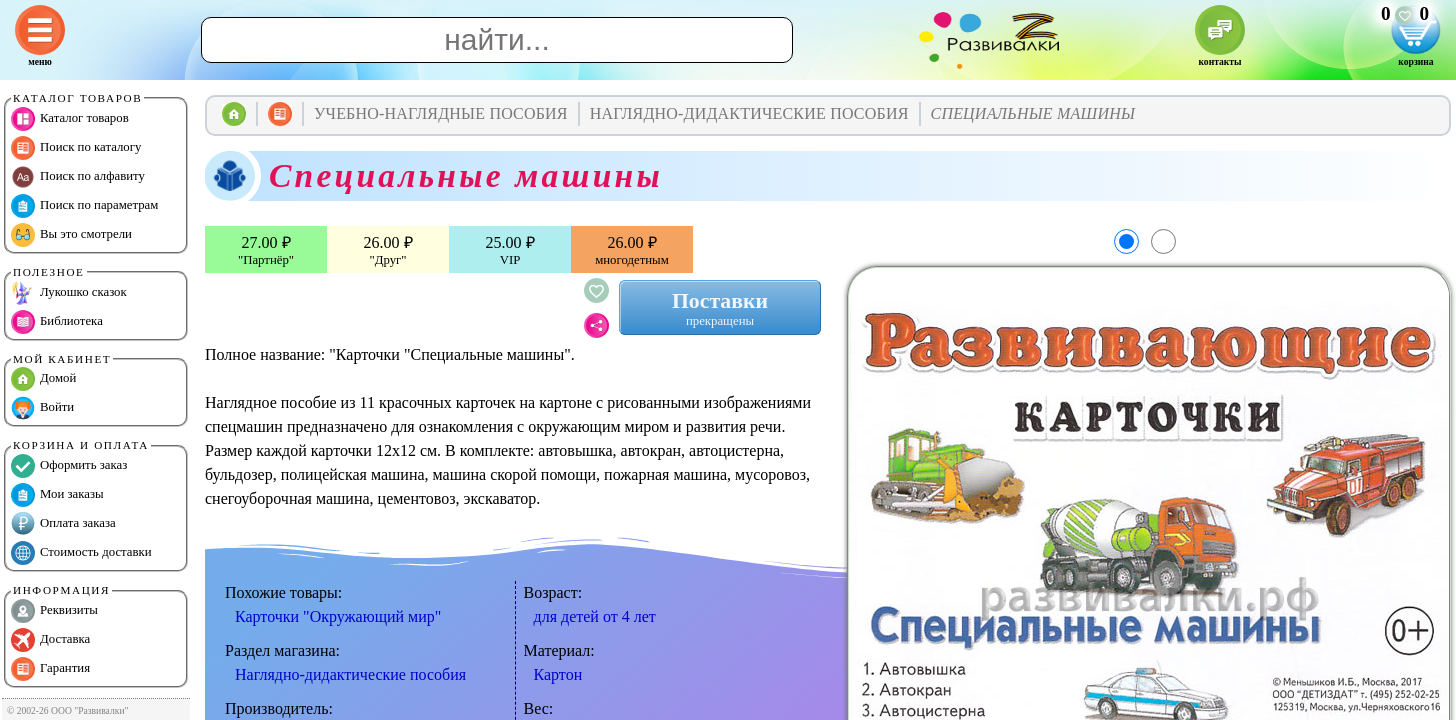 This screenshot has width=1456, height=720. I want to click on Лукошко сказок, so click(69, 293).